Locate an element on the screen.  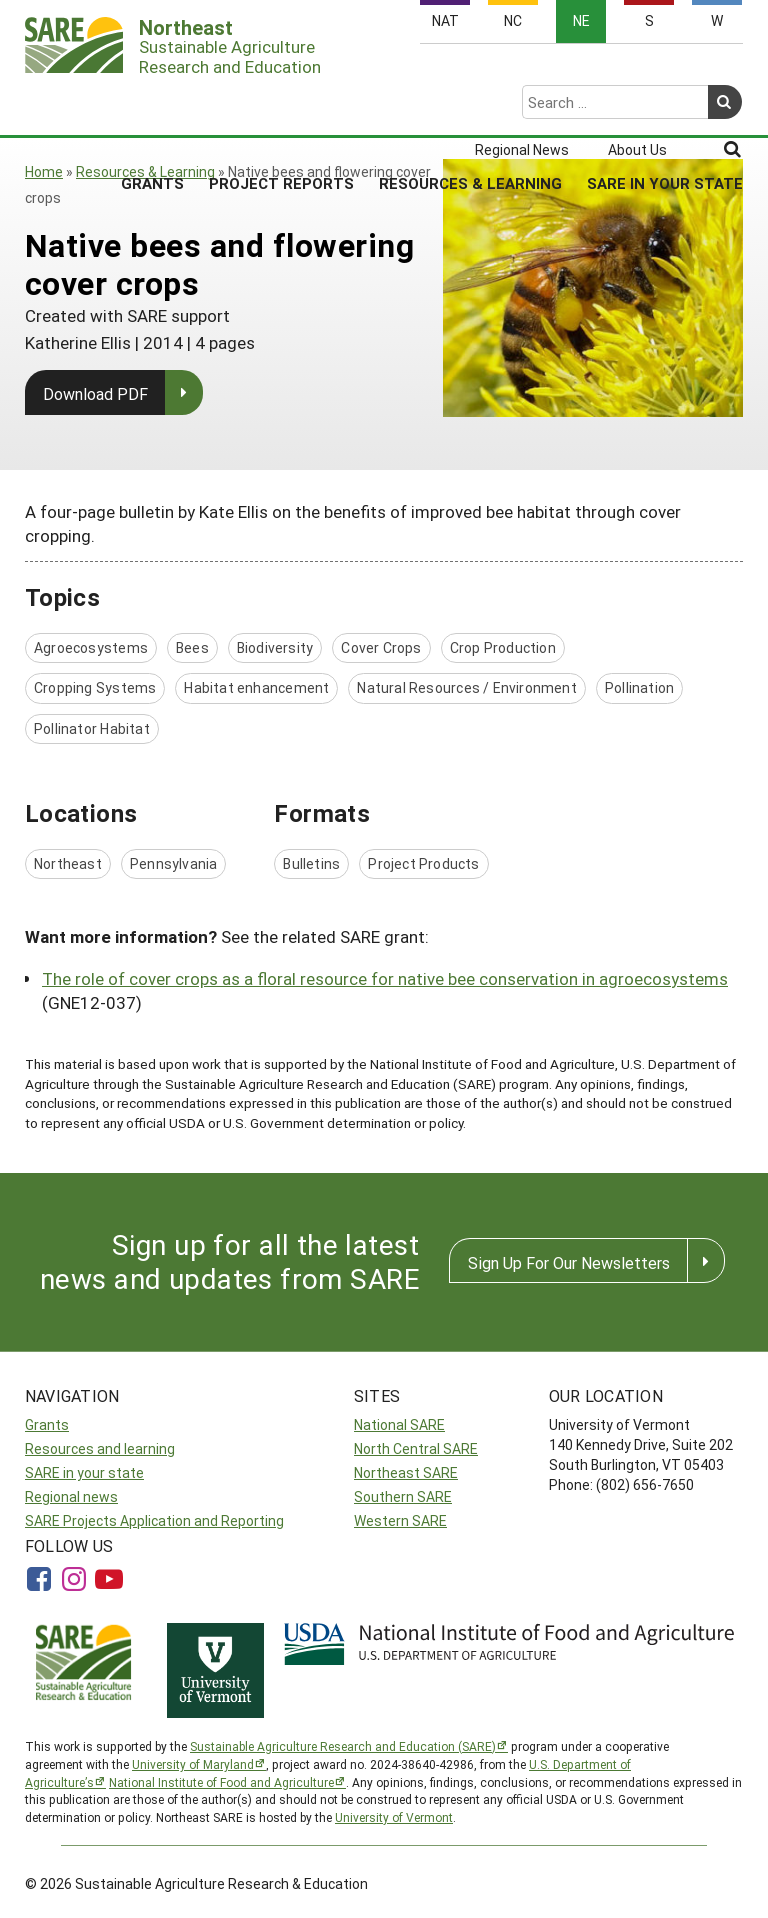
Western SARE is located at coordinates (400, 1520).